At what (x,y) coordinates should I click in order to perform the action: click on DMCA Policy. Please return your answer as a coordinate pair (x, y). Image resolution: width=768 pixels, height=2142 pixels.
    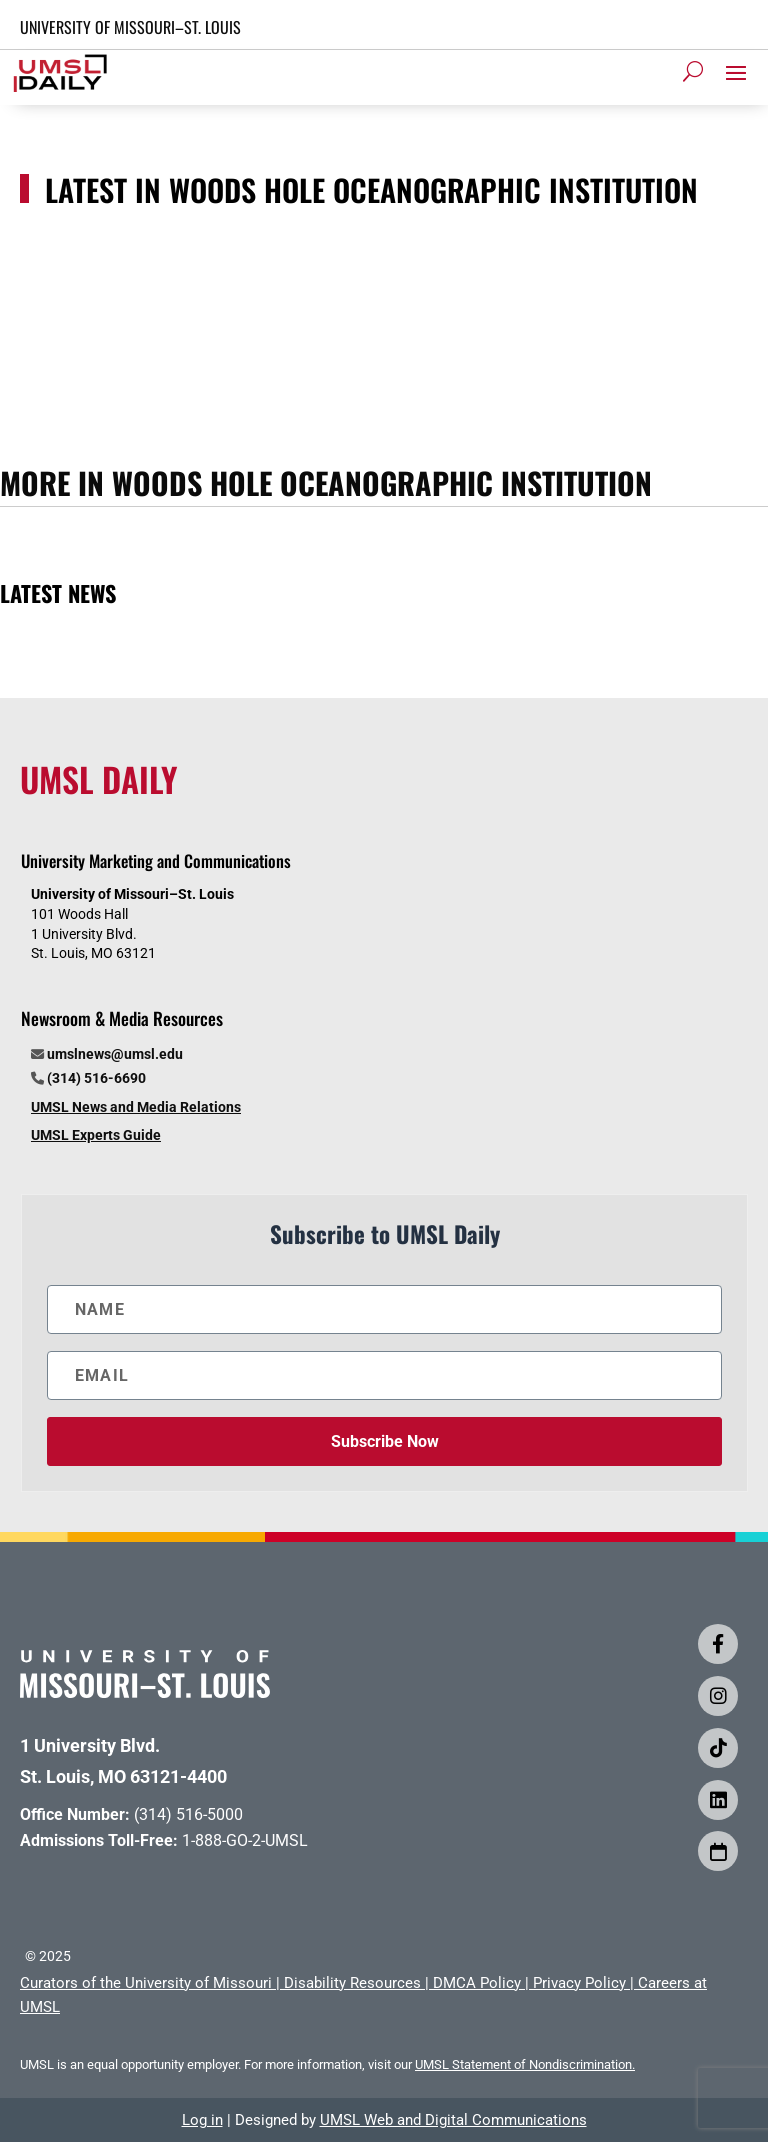
    Looking at the image, I should click on (477, 1983).